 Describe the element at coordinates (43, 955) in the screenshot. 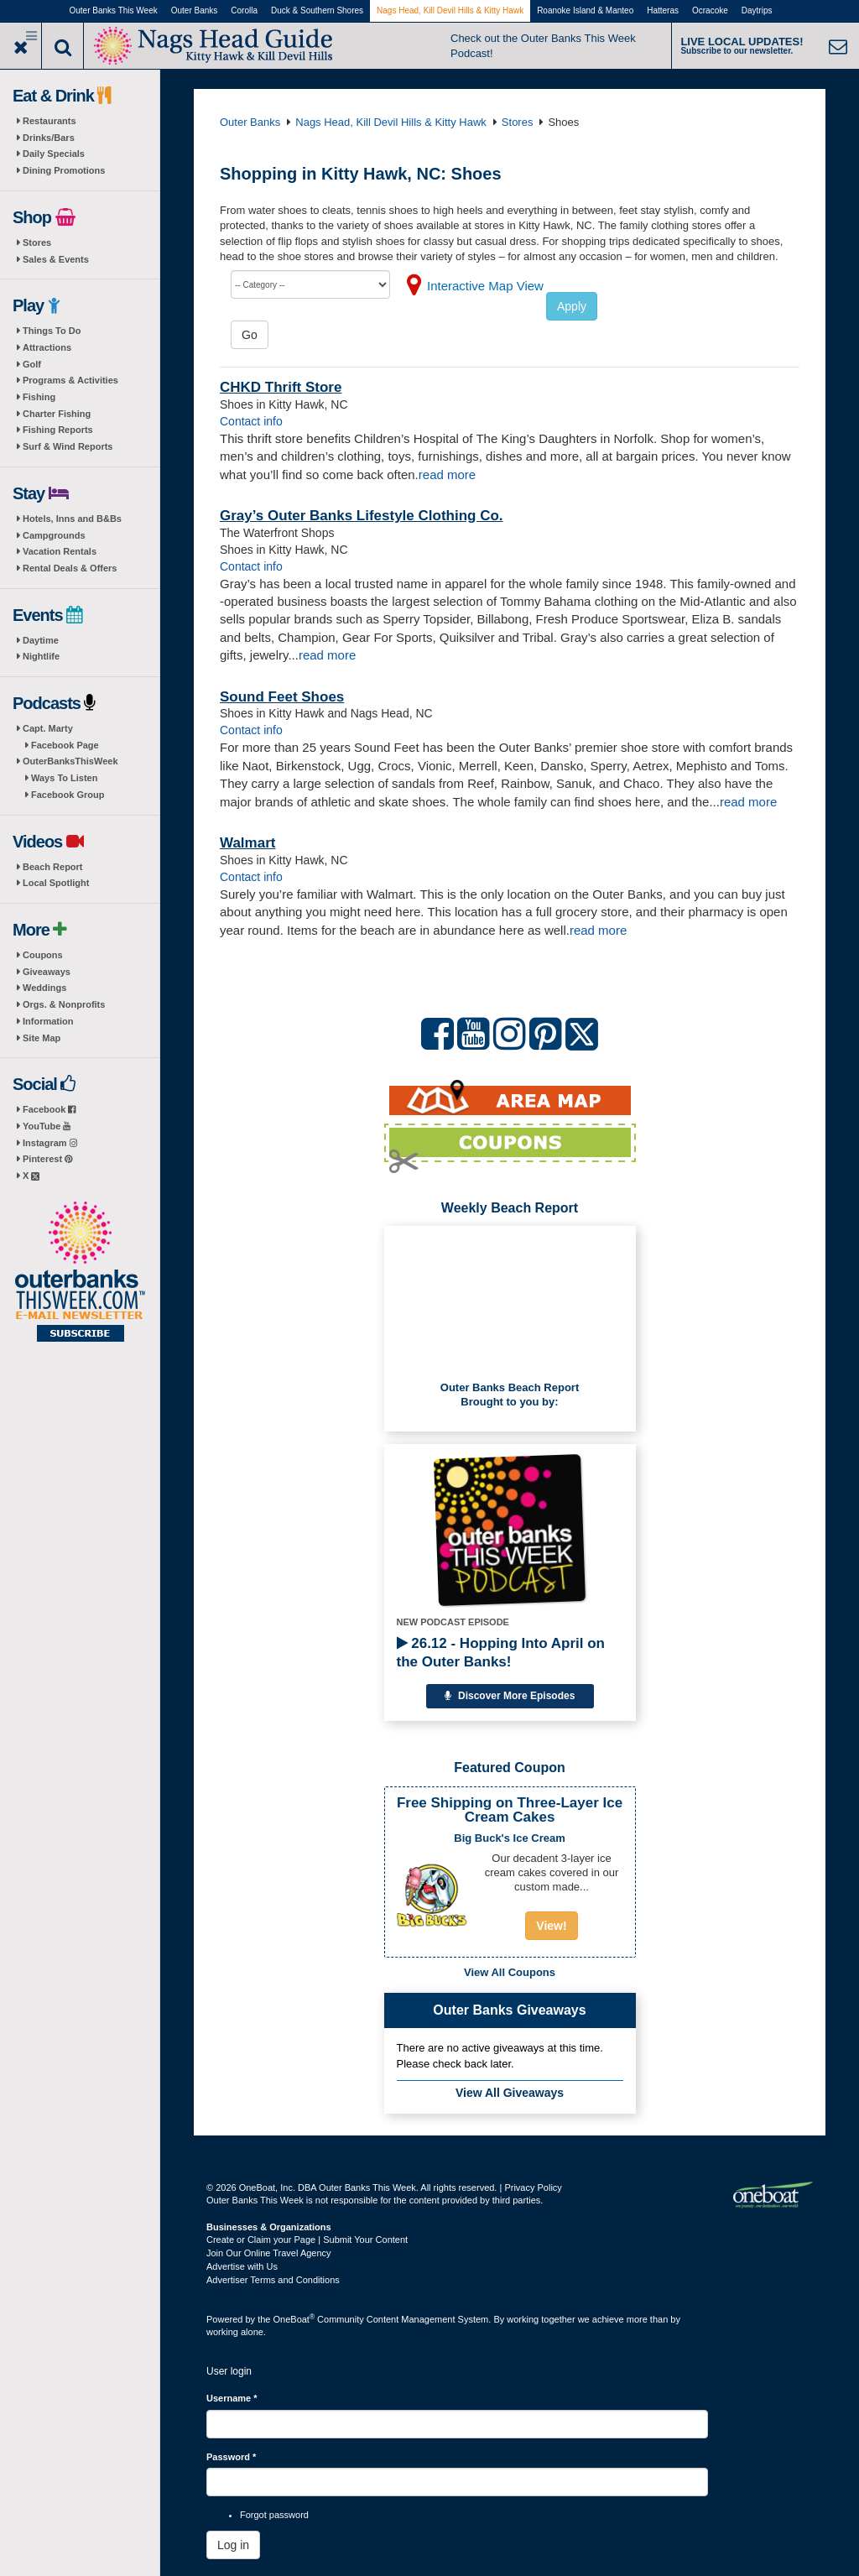

I see `Coupons` at that location.